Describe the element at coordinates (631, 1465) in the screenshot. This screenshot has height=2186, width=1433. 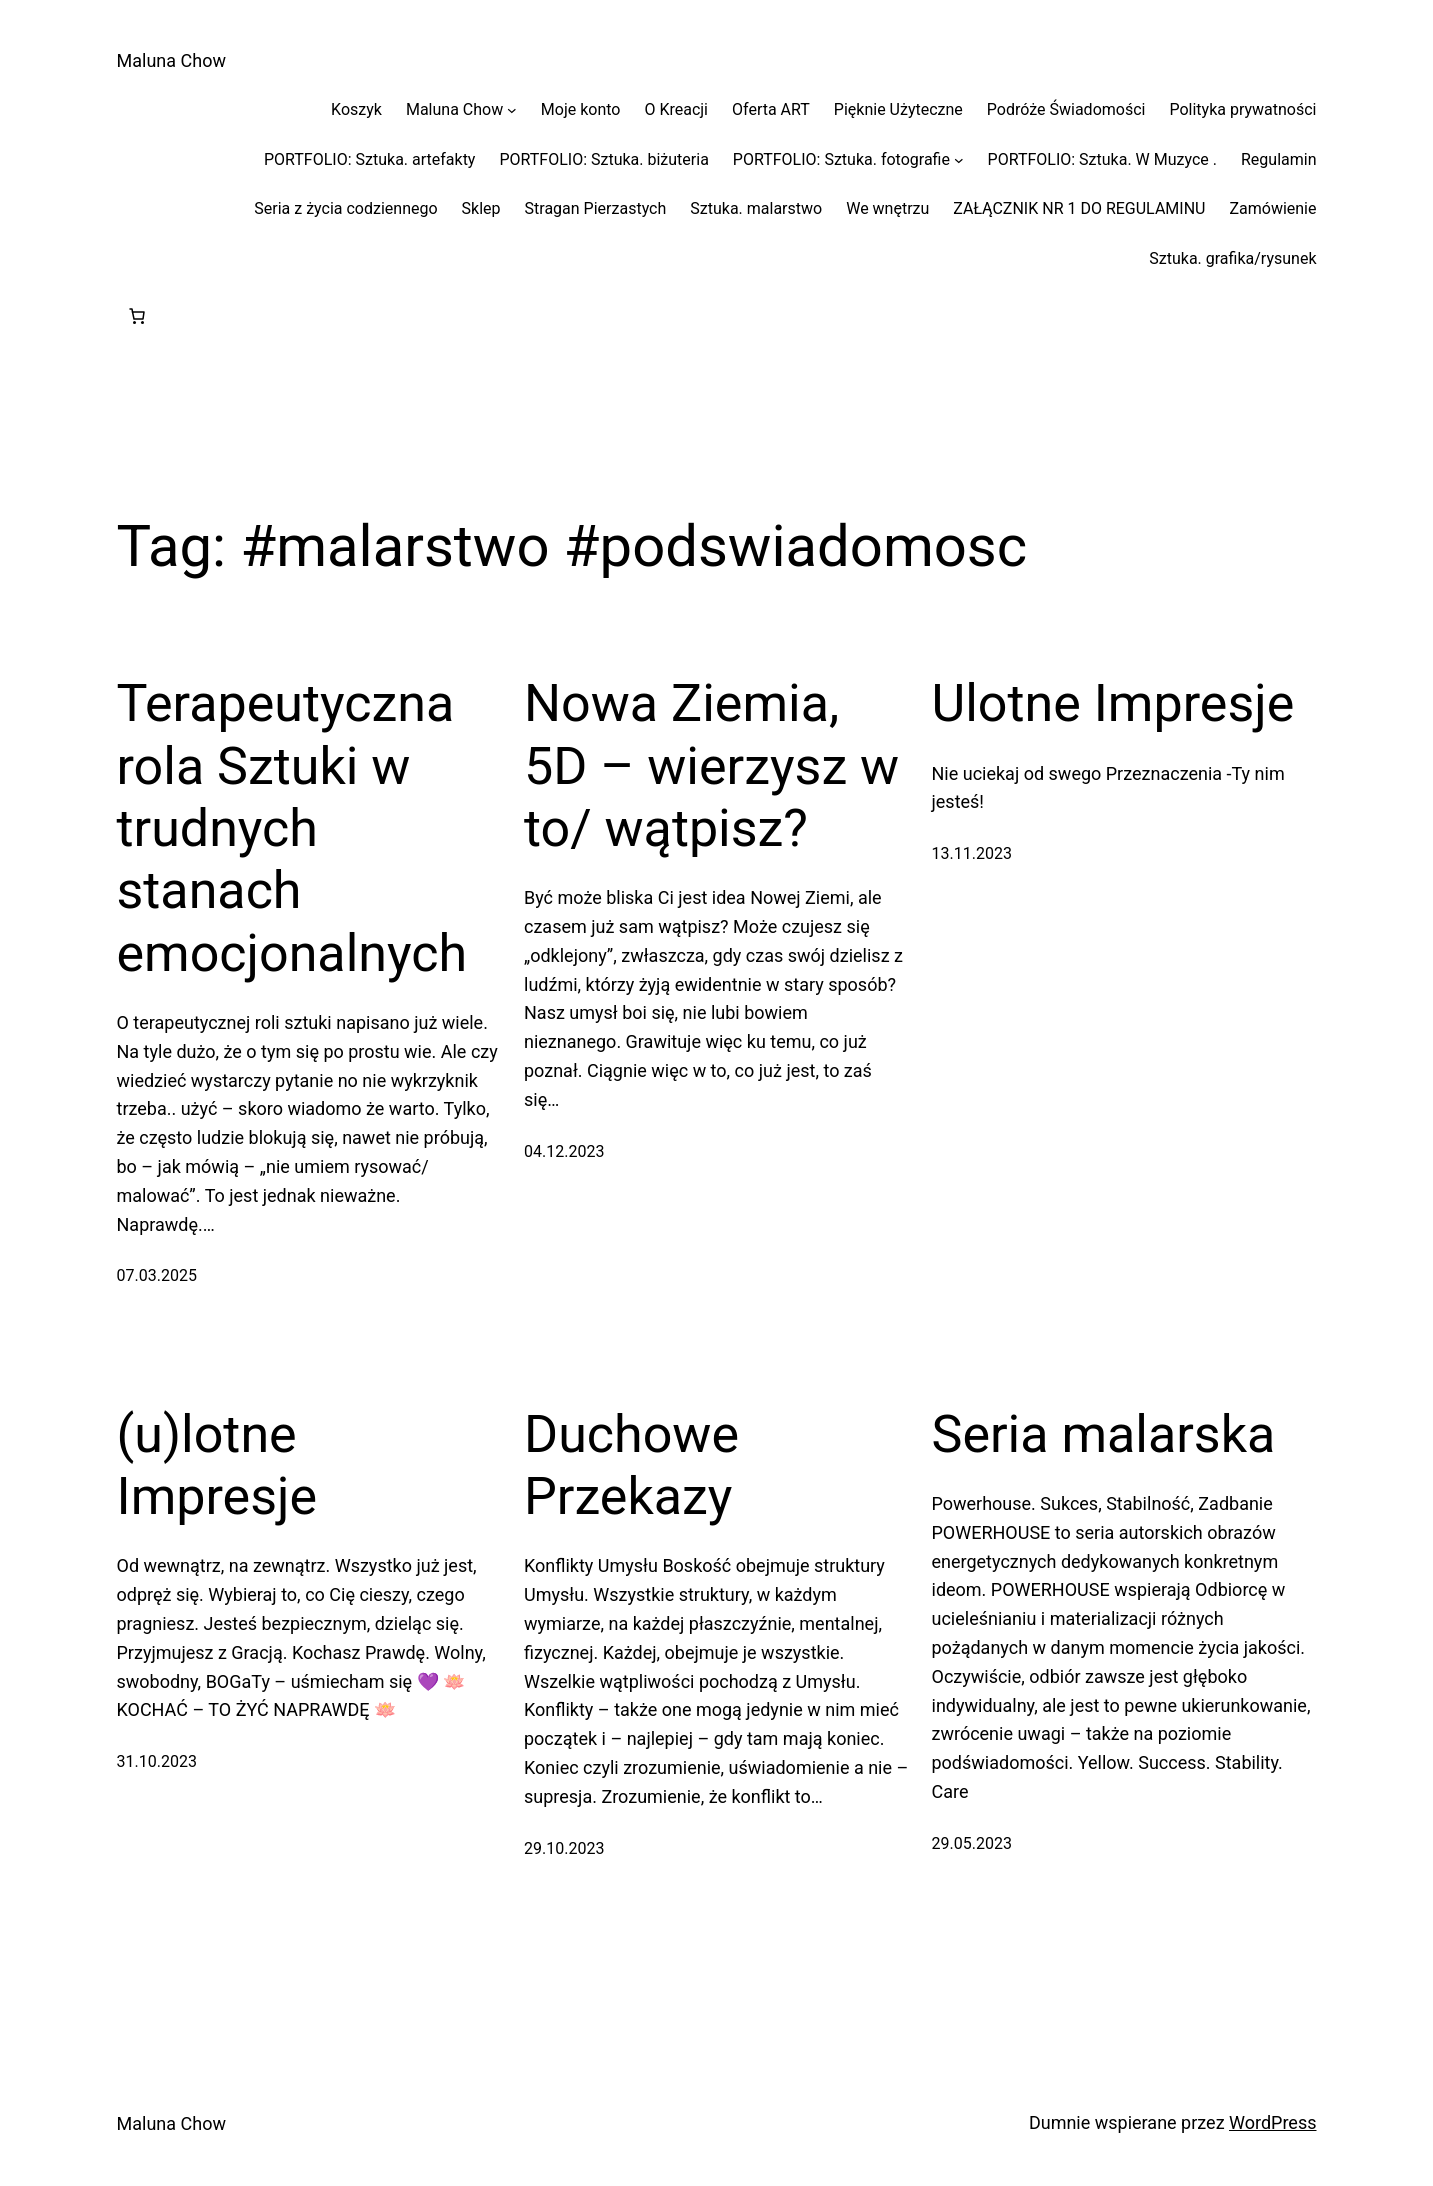
I see `Duchowe Przekazy` at that location.